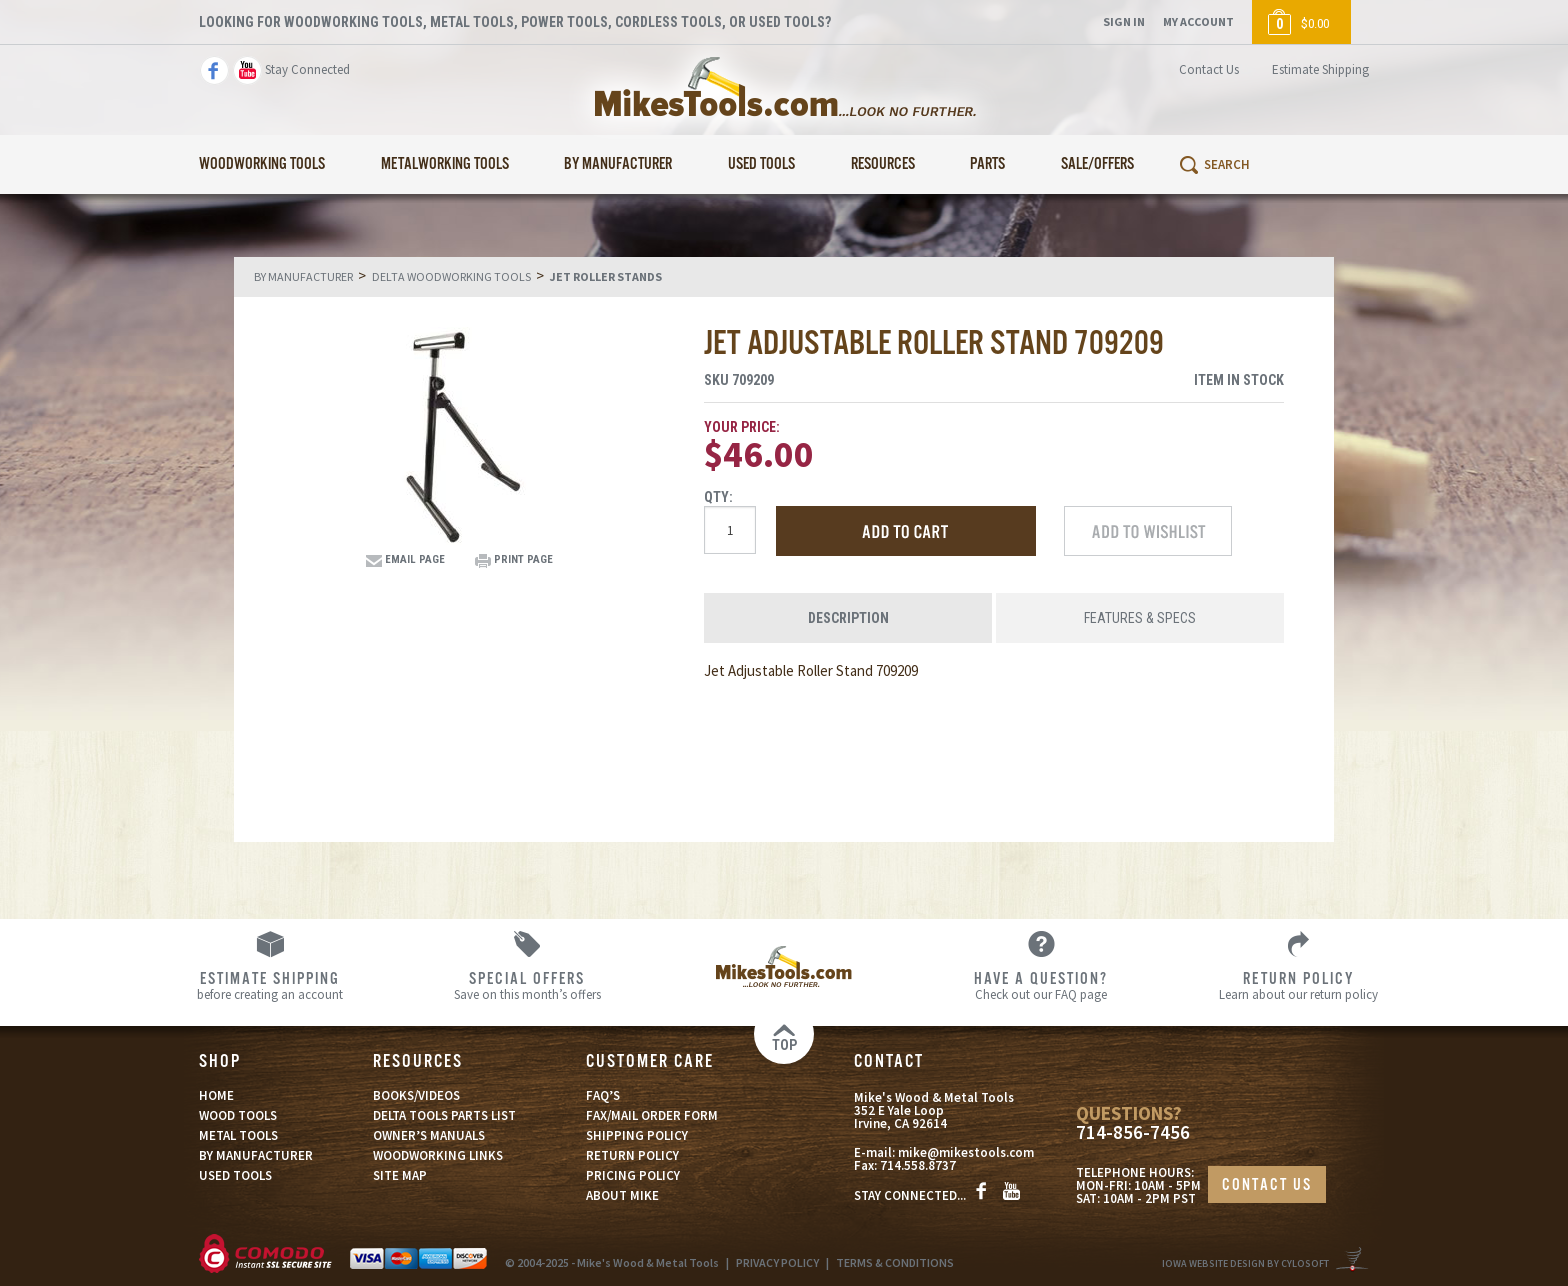 Image resolution: width=1568 pixels, height=1286 pixels. Describe the element at coordinates (444, 1115) in the screenshot. I see `DELTA TOOLS PARTS LIST` at that location.